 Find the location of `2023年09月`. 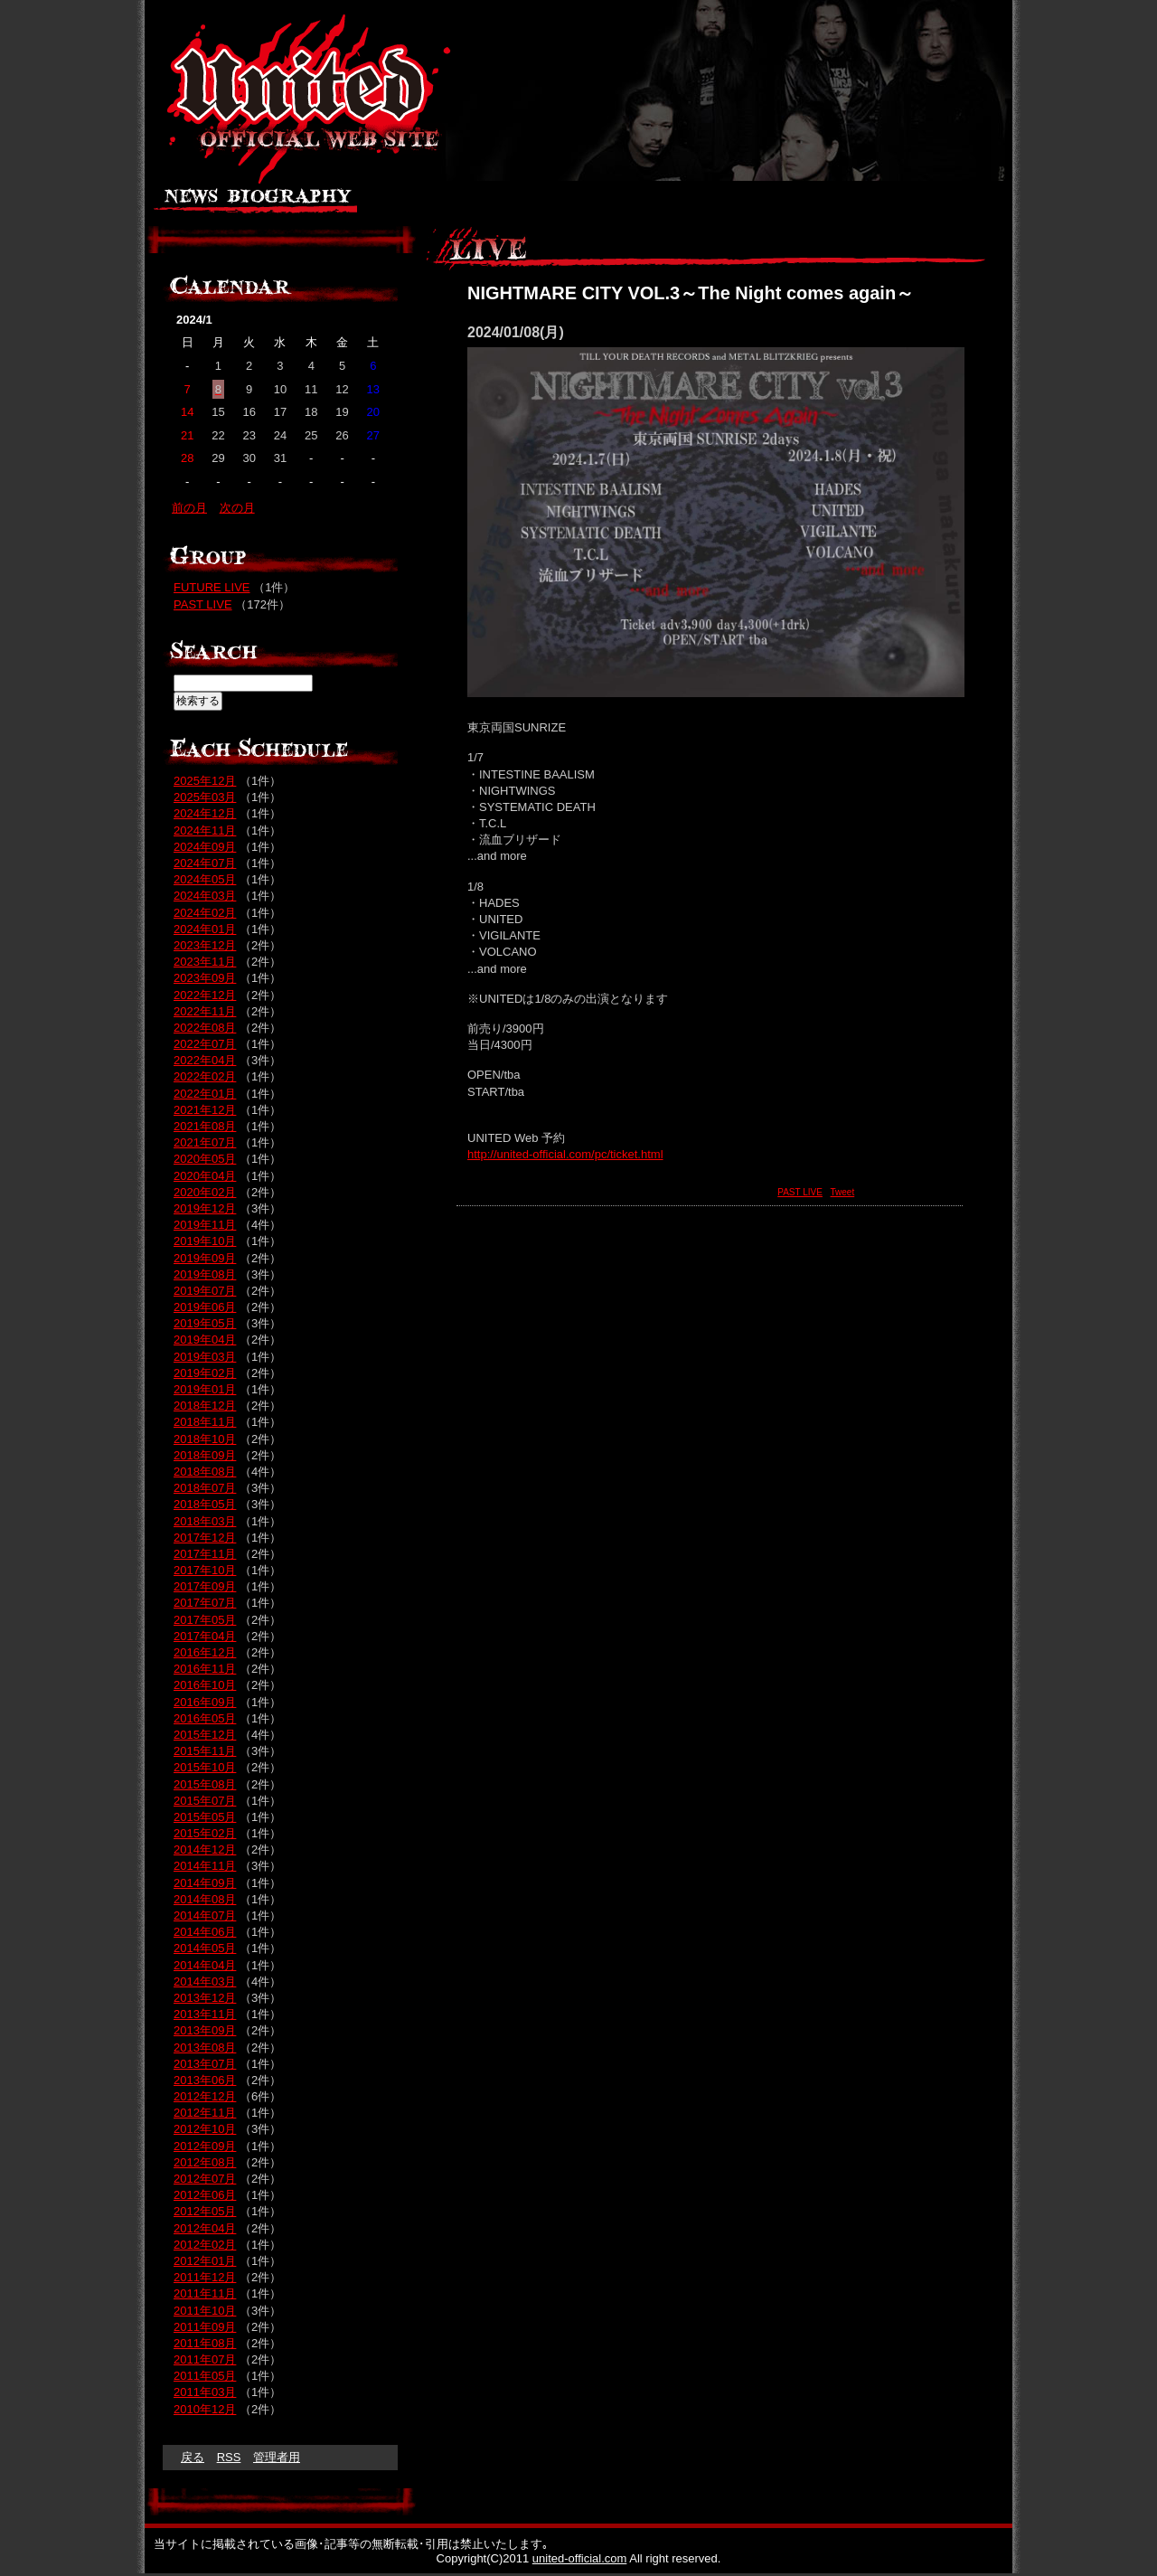

2023年09月 is located at coordinates (205, 978).